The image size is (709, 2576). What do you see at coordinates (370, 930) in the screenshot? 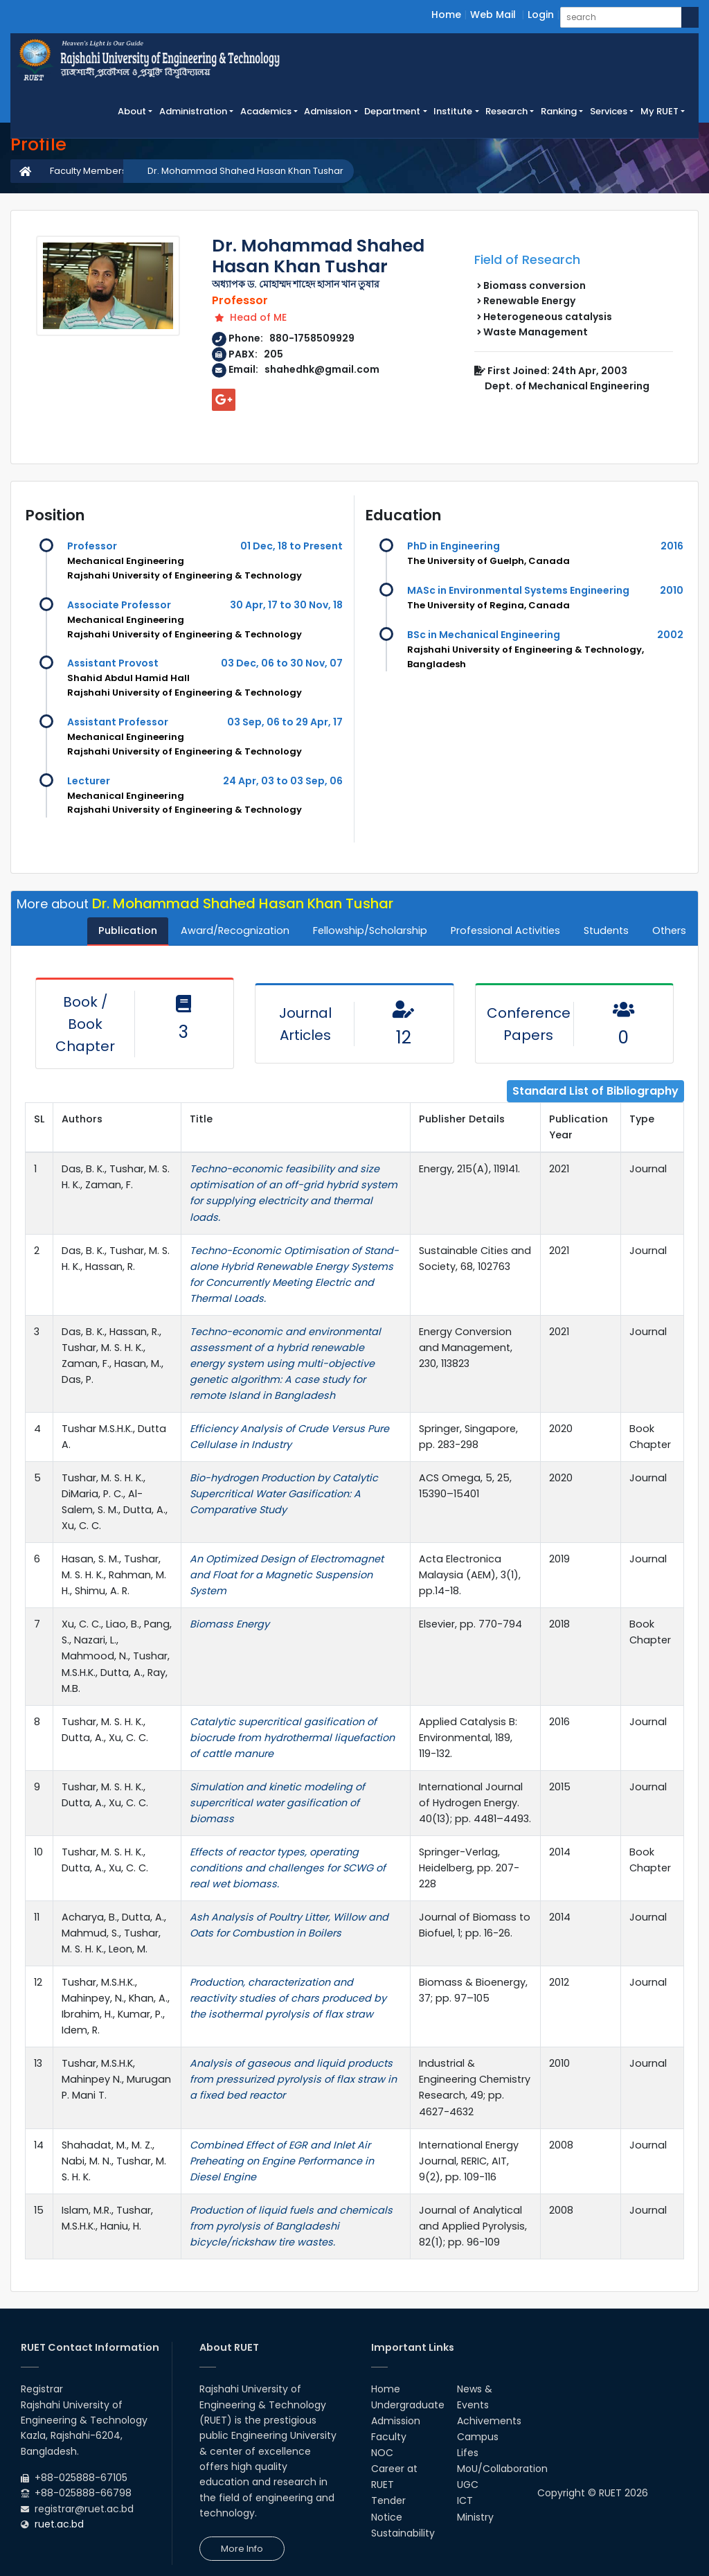
I see `Fellowship/Scholarship [tab]` at bounding box center [370, 930].